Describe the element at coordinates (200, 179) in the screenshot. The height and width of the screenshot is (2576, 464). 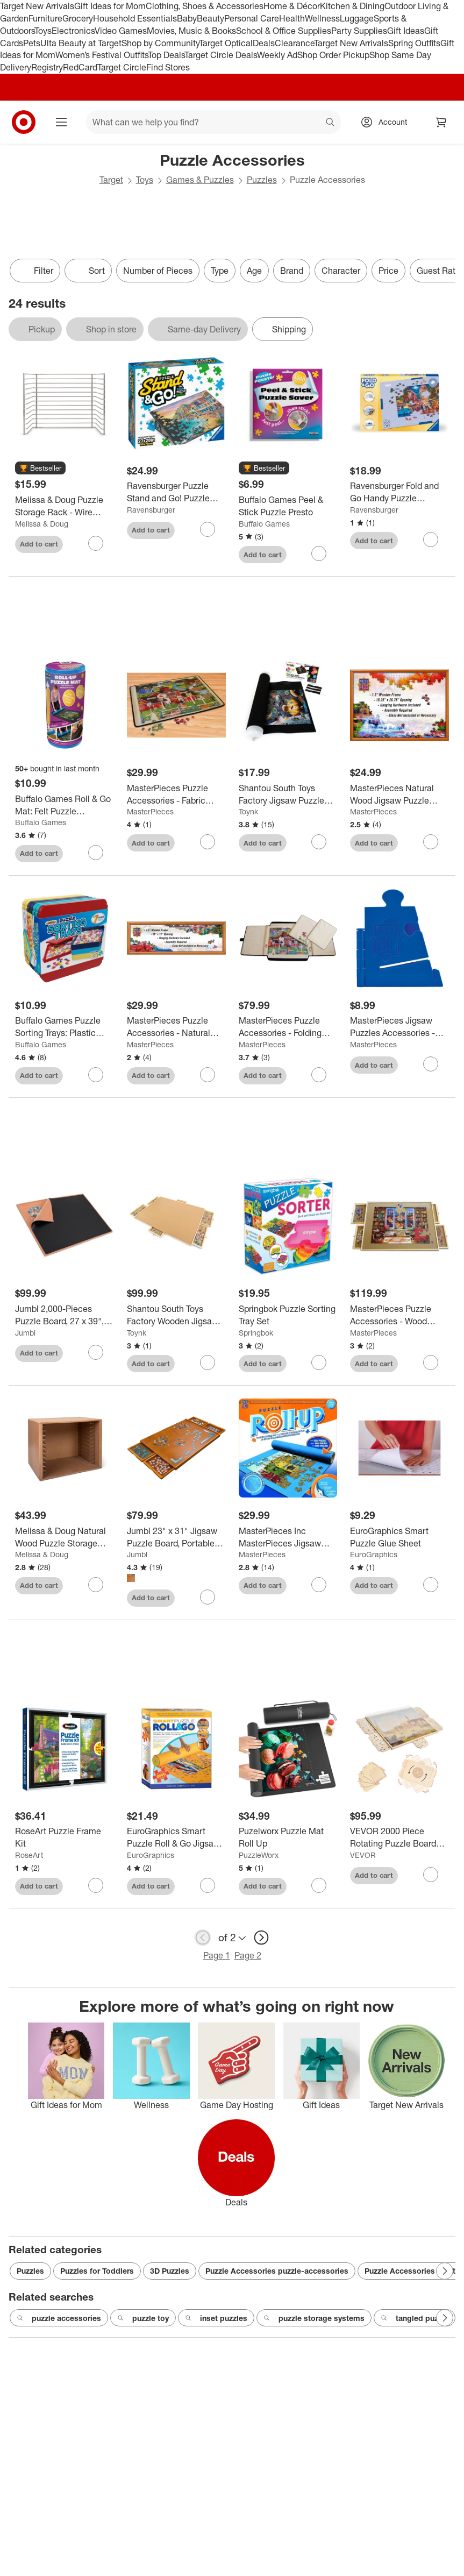
I see `Games & Puzzles` at that location.